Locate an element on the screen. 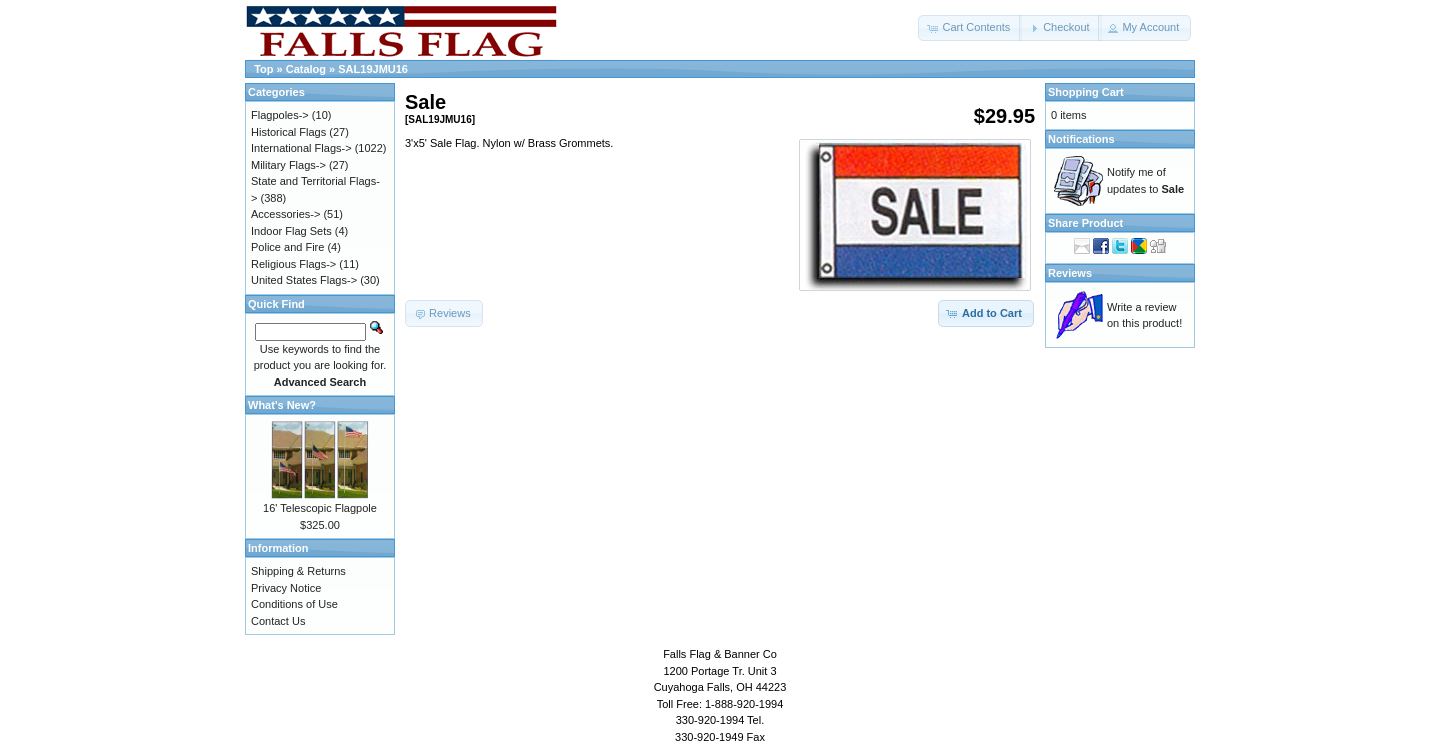 This screenshot has height=756, width=1440. International Flags-> is located at coordinates (301, 148).